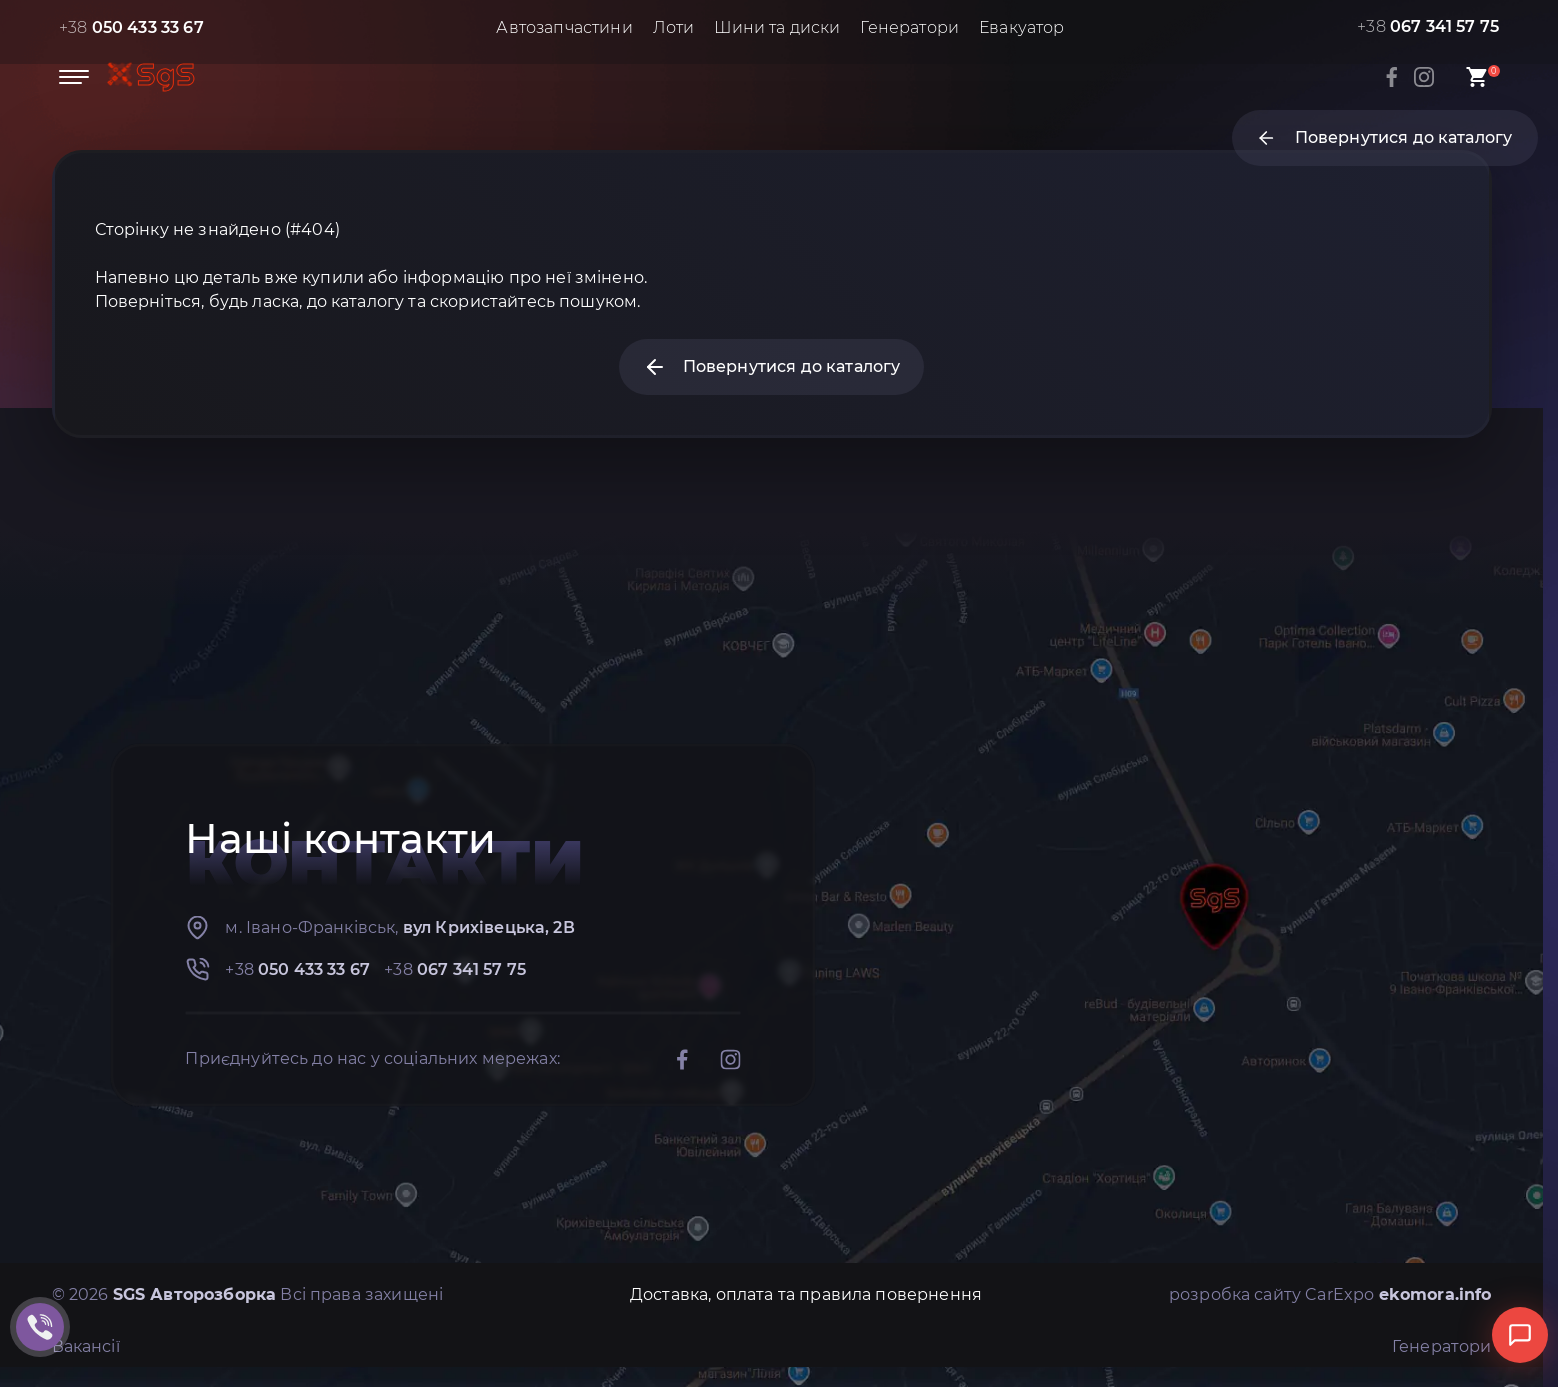 The height and width of the screenshot is (1387, 1558). What do you see at coordinates (777, 27) in the screenshot?
I see `Шини та диски` at bounding box center [777, 27].